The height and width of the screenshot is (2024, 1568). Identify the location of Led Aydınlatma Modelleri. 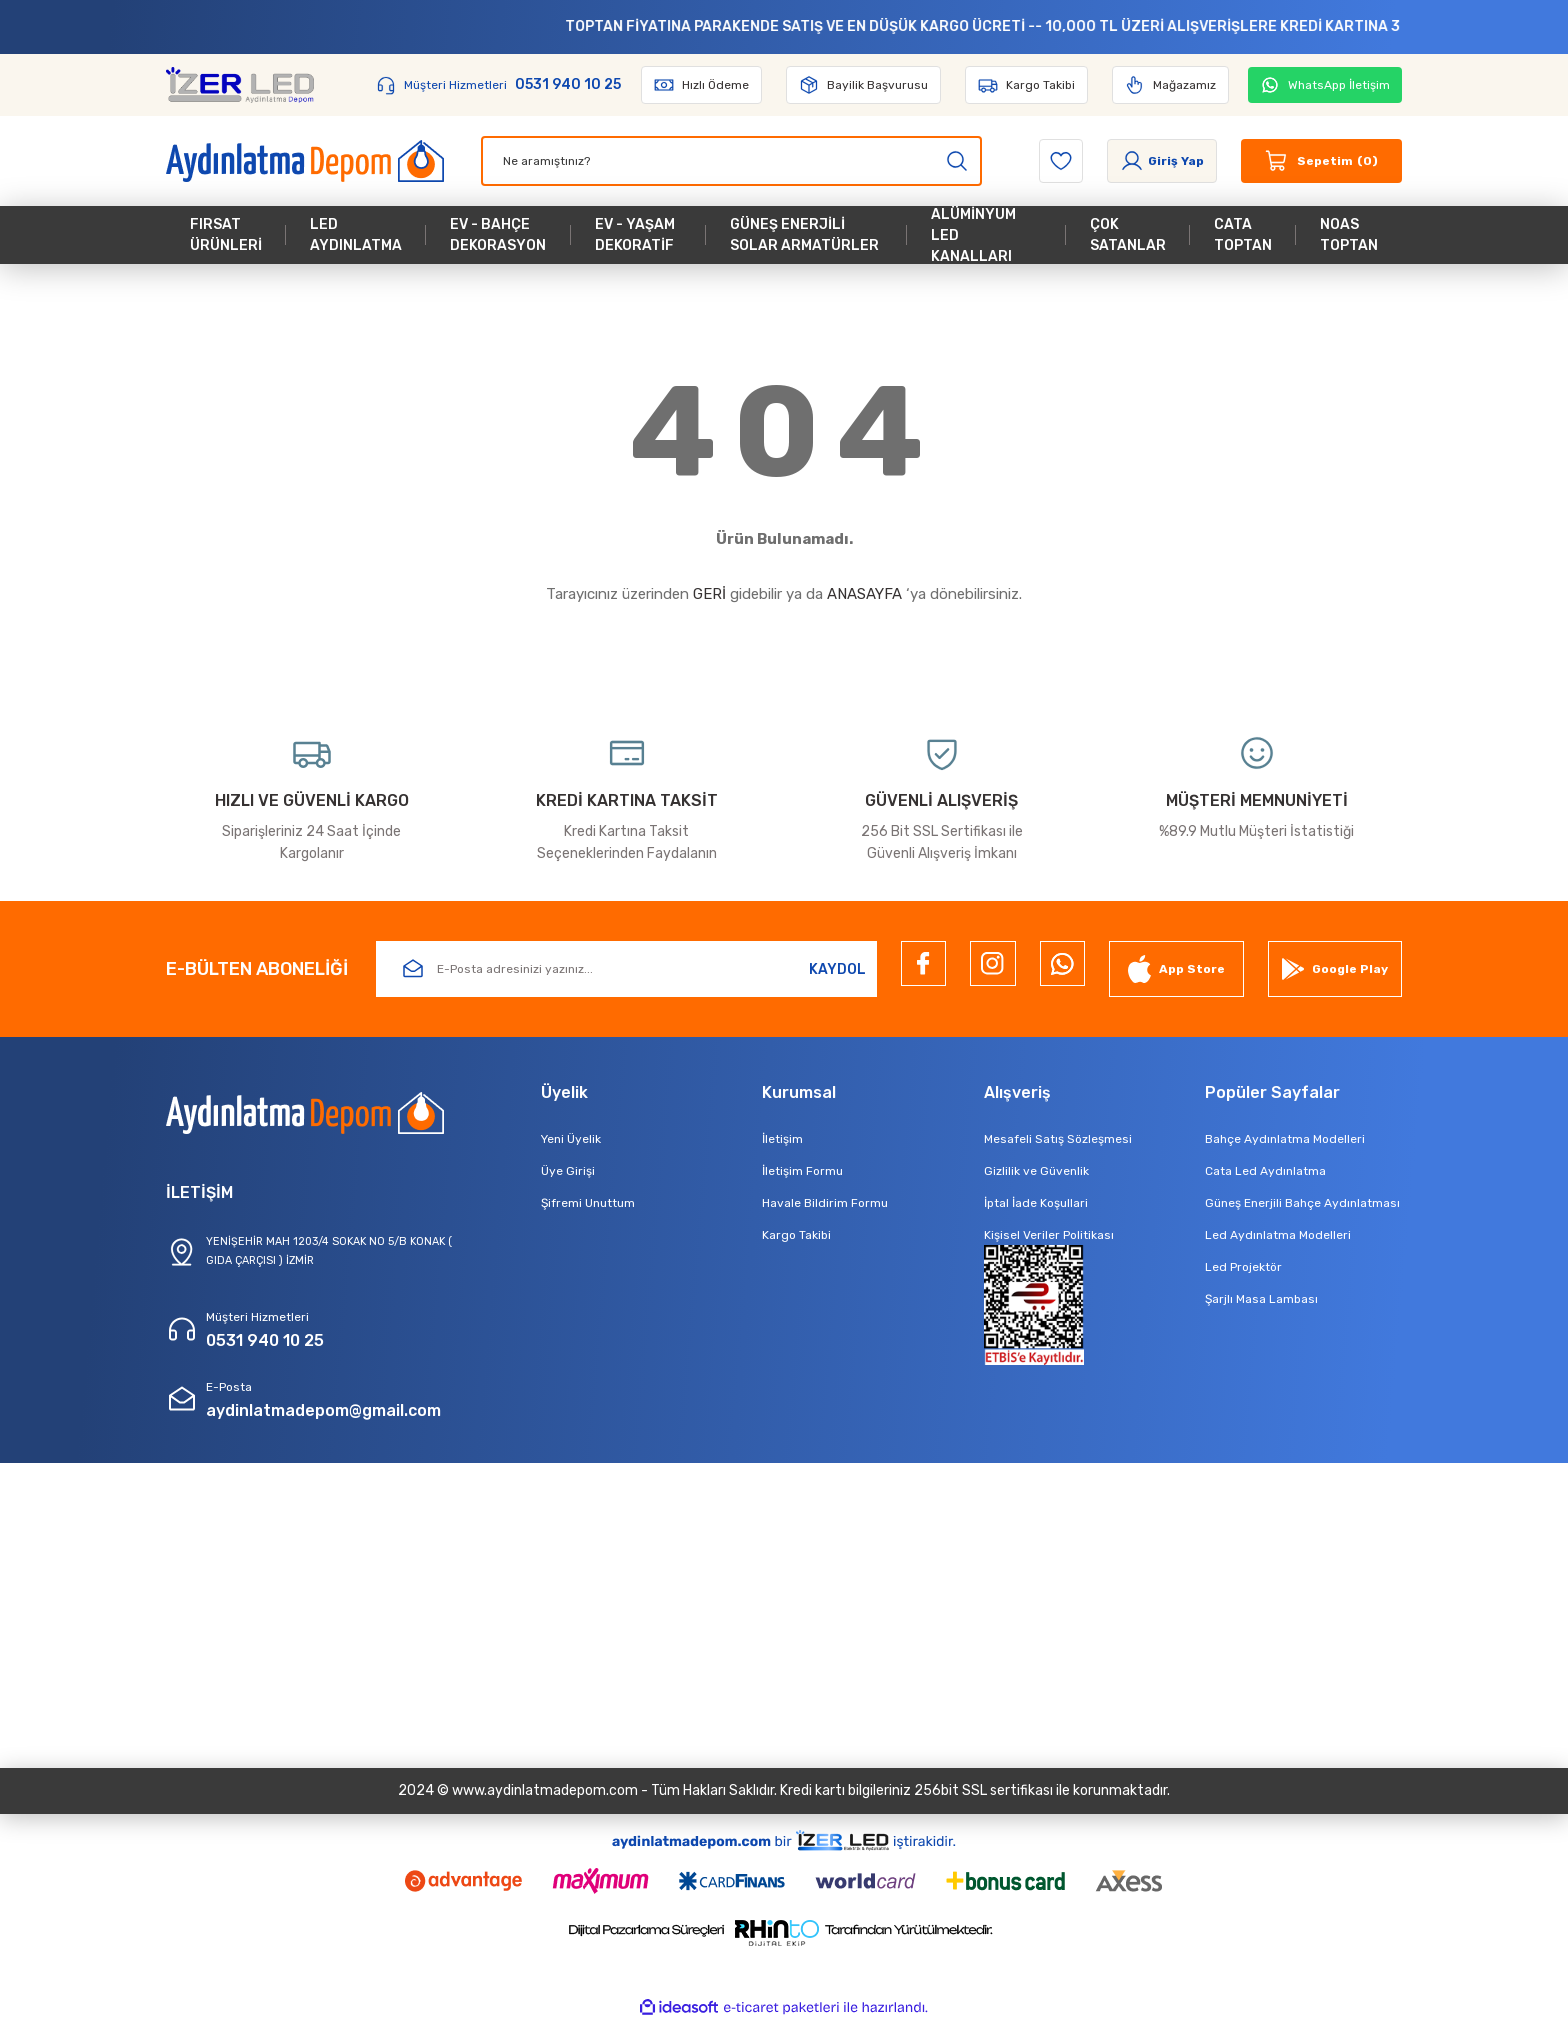
(1278, 1235).